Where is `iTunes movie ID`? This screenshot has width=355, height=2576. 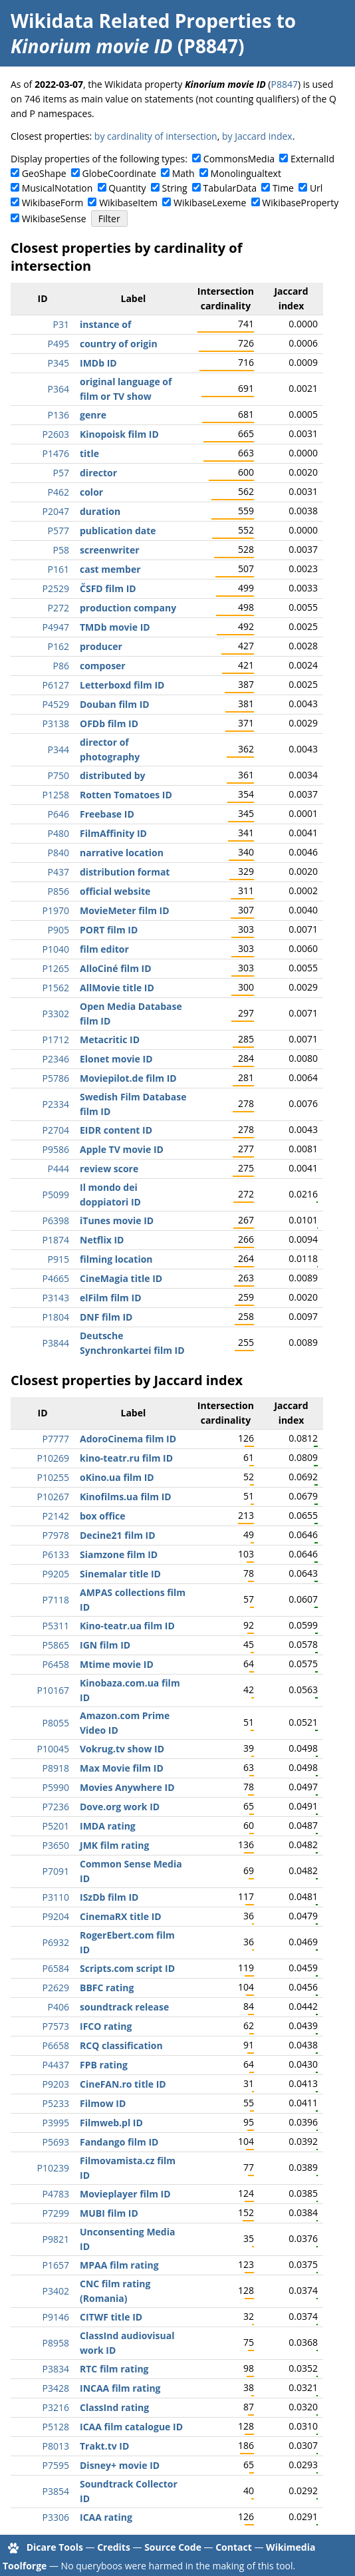 iTunes movie ID is located at coordinates (117, 1220).